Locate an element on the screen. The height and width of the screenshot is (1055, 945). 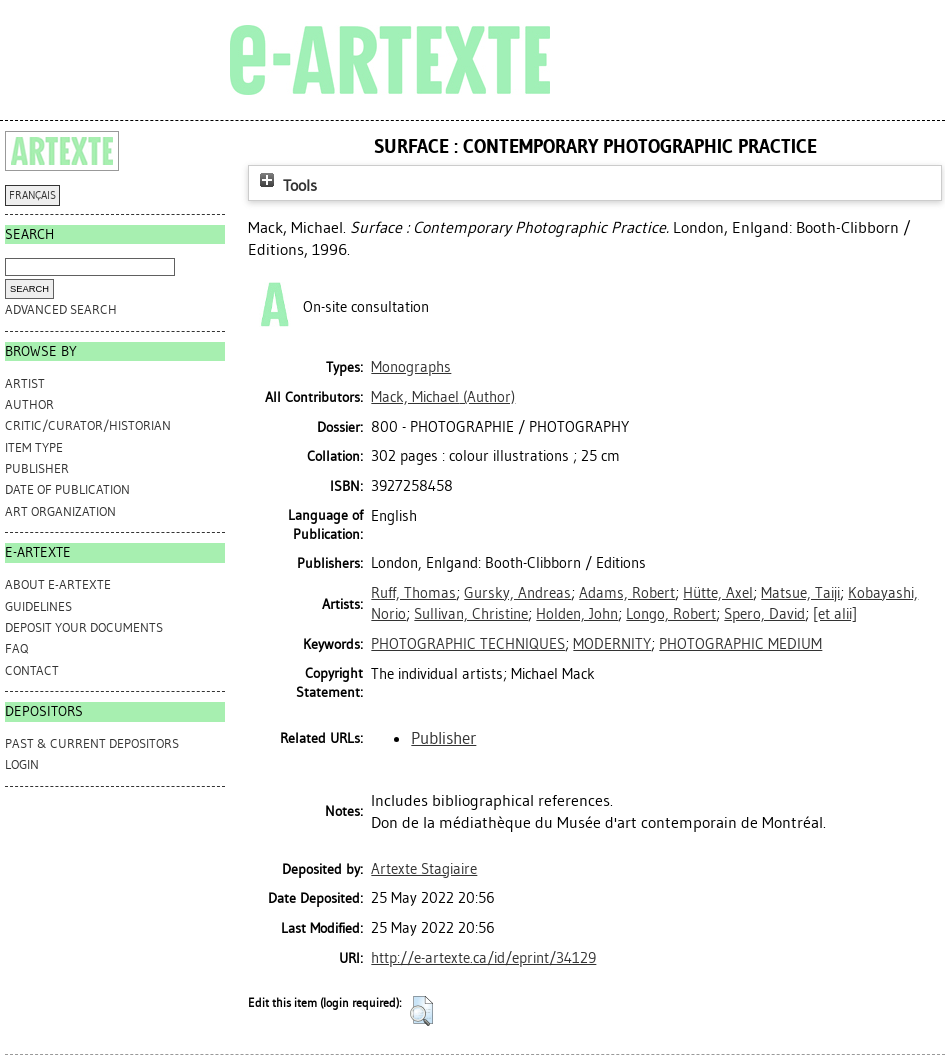
http://e-artexte.ca/id/eprint/34129 is located at coordinates (483, 958).